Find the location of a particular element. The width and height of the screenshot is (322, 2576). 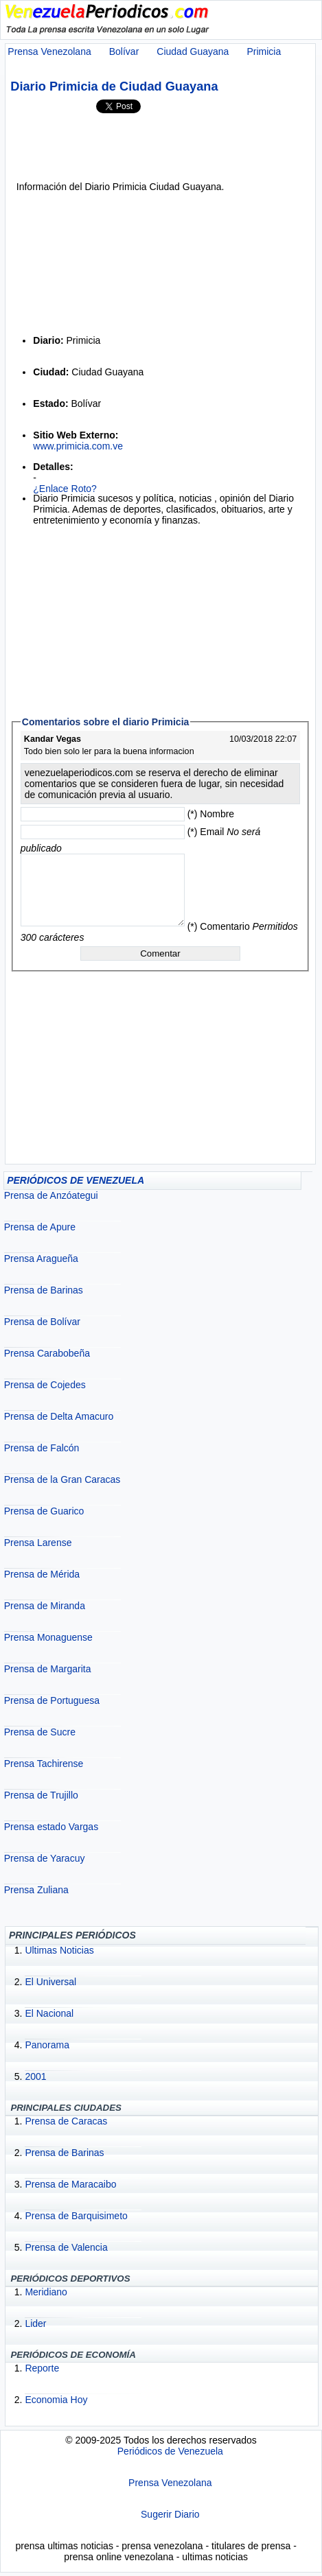

Prensa de Trujillo is located at coordinates (41, 1795).